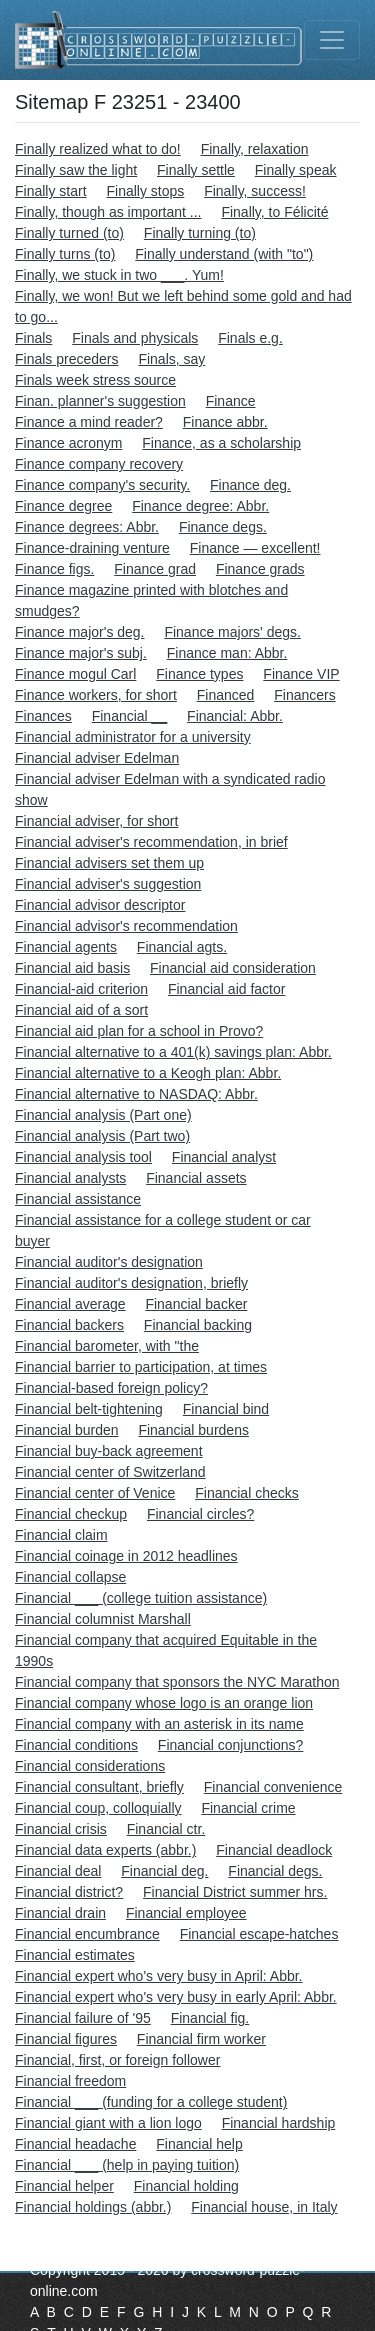 This screenshot has width=375, height=2331. I want to click on Financial headache, so click(75, 2144).